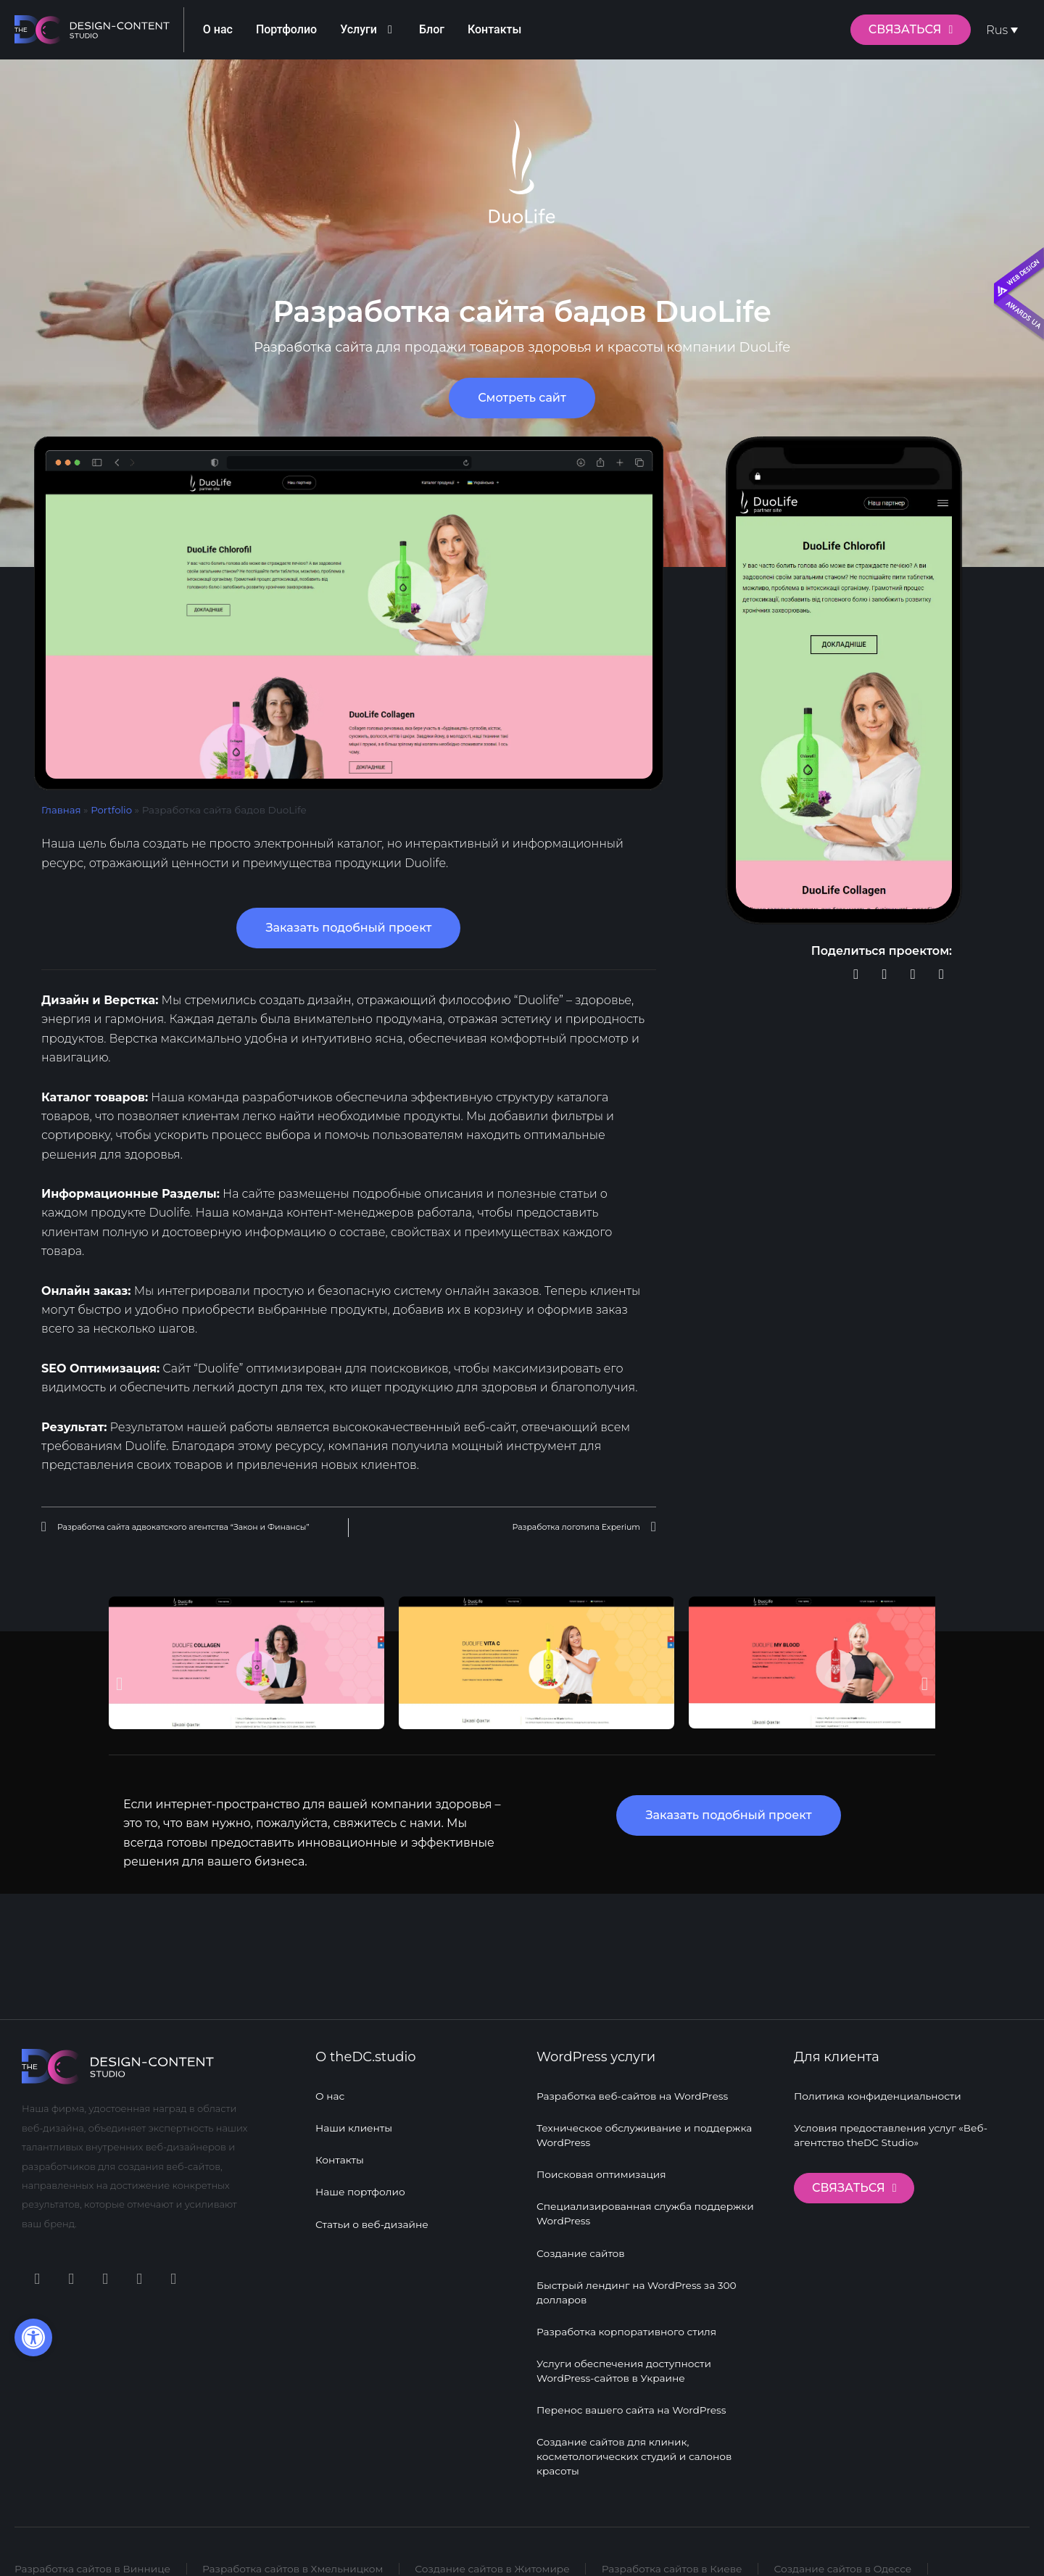 Image resolution: width=1044 pixels, height=2576 pixels. Describe the element at coordinates (638, 2283) in the screenshot. I see `Быстрый лендинг на WordPress за 300 долларов` at that location.